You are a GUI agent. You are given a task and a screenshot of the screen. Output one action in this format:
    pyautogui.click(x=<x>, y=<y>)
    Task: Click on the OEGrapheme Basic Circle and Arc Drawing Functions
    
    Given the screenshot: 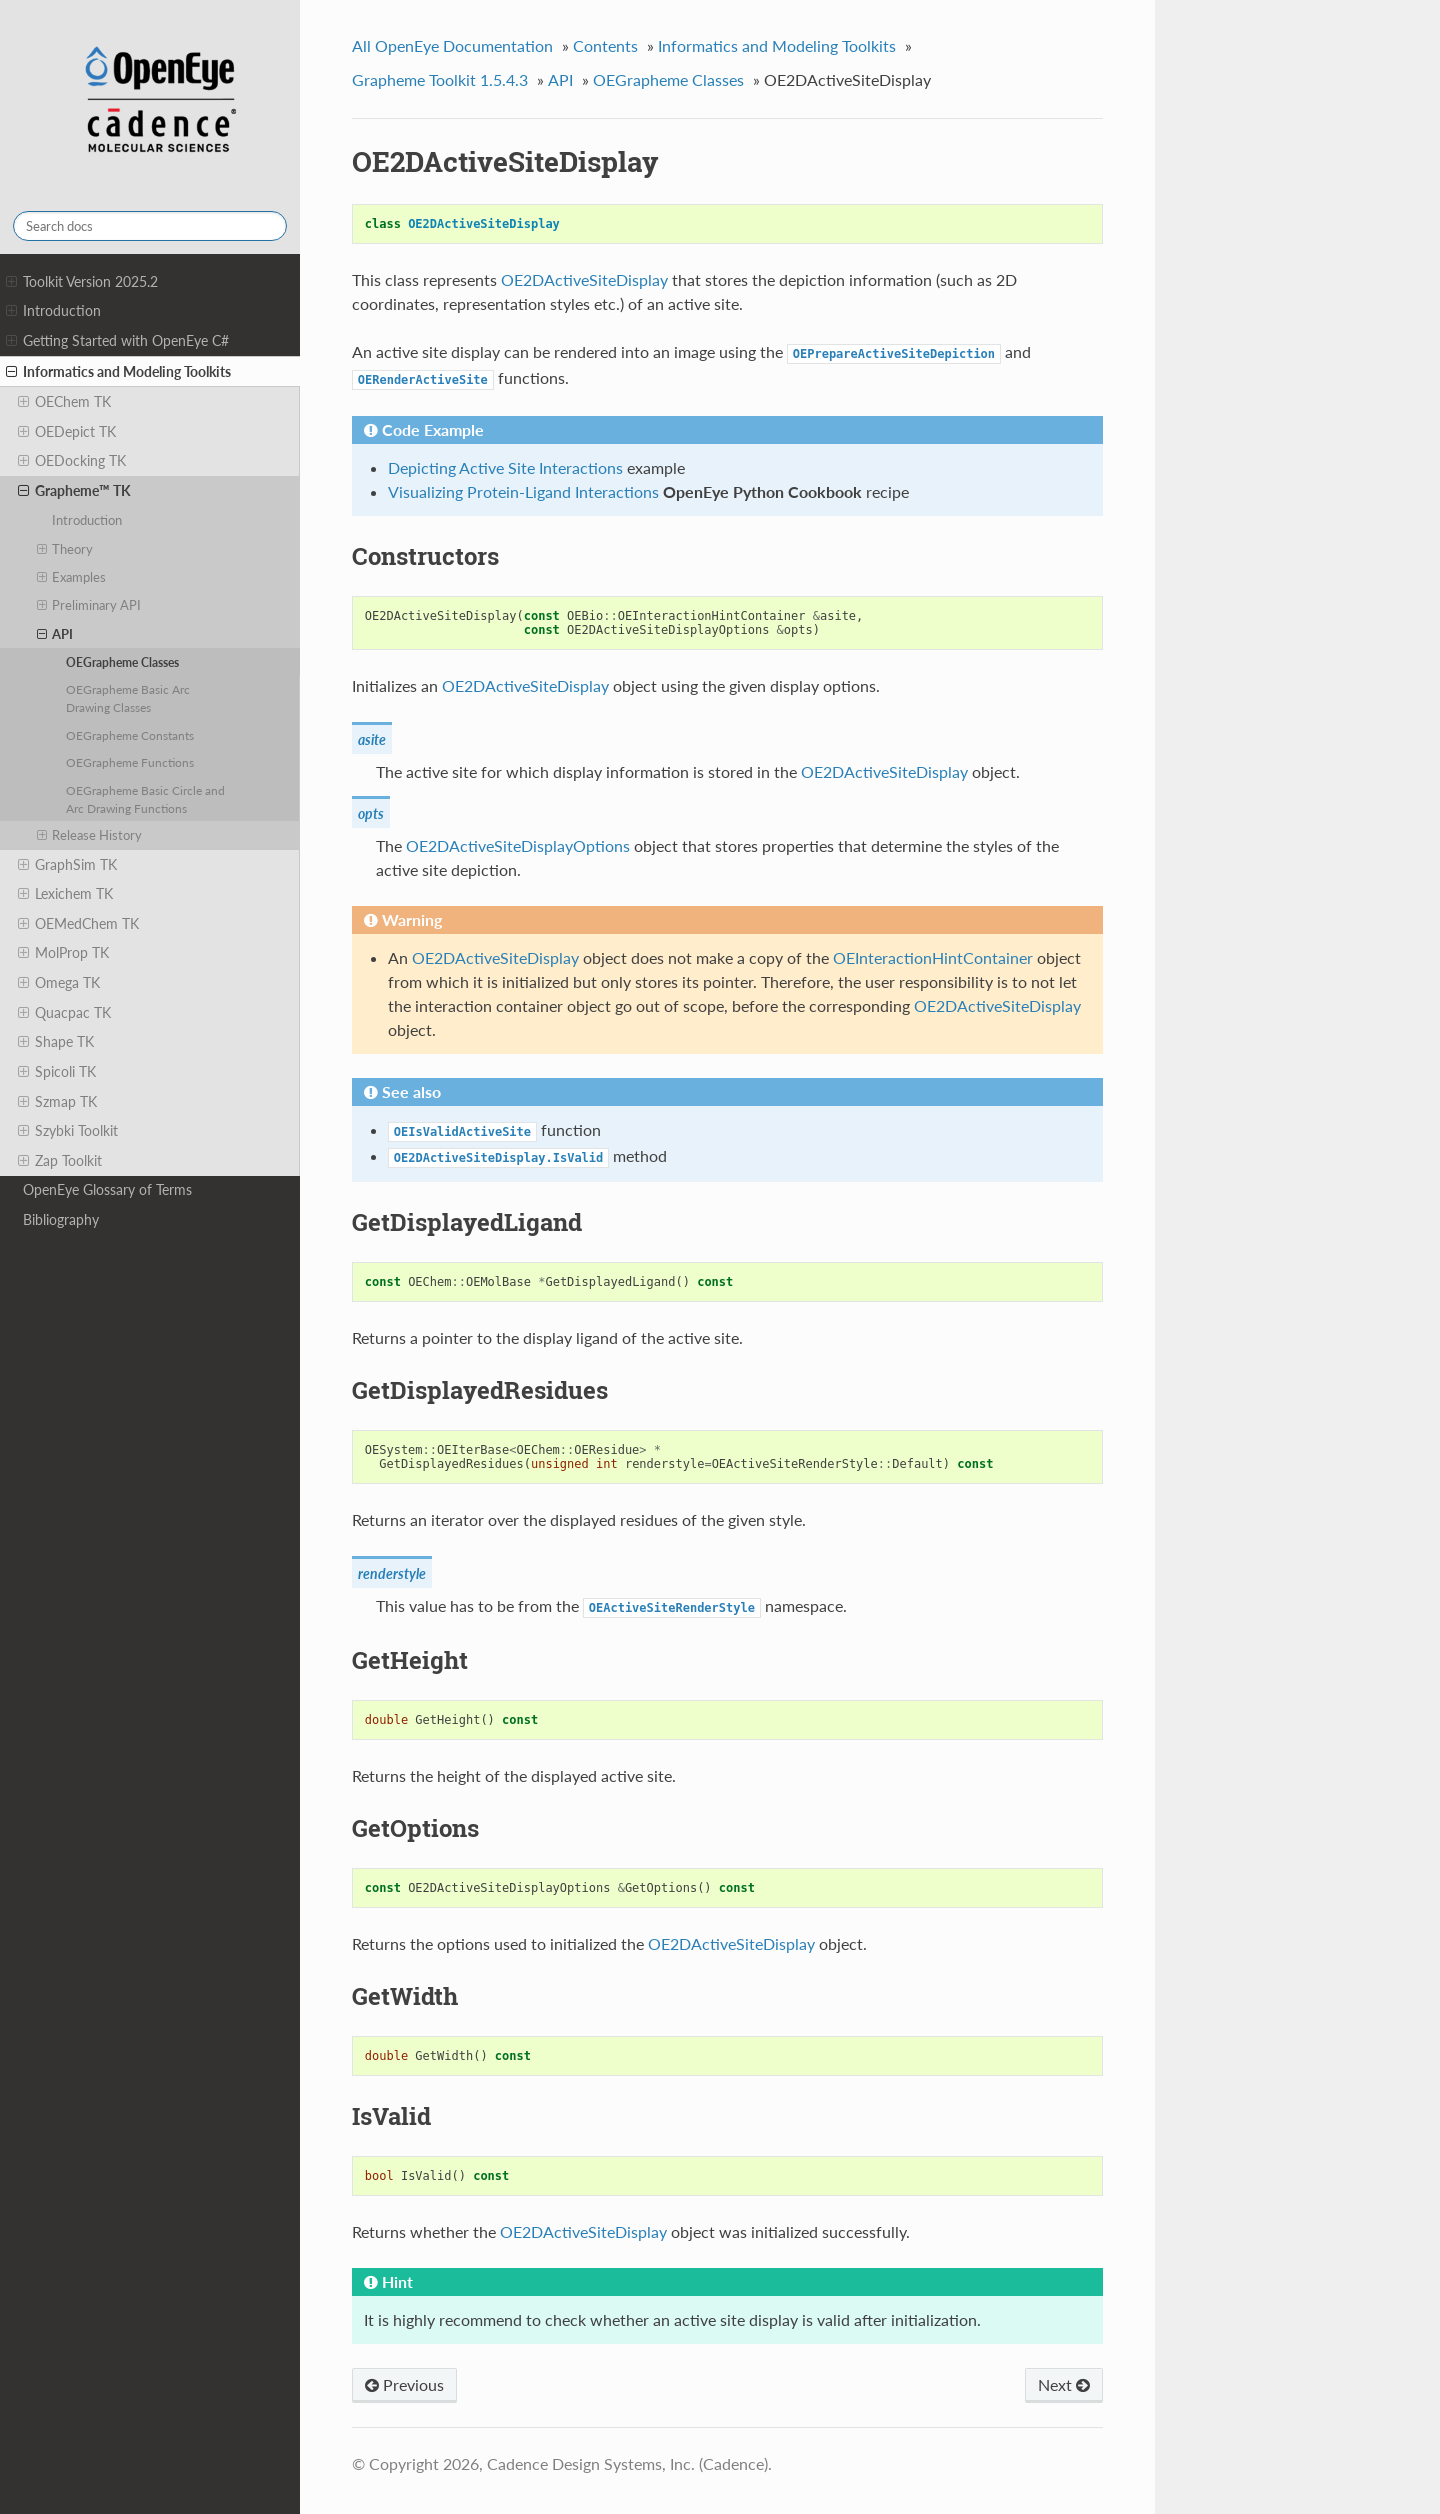 What is the action you would take?
    pyautogui.click(x=145, y=799)
    